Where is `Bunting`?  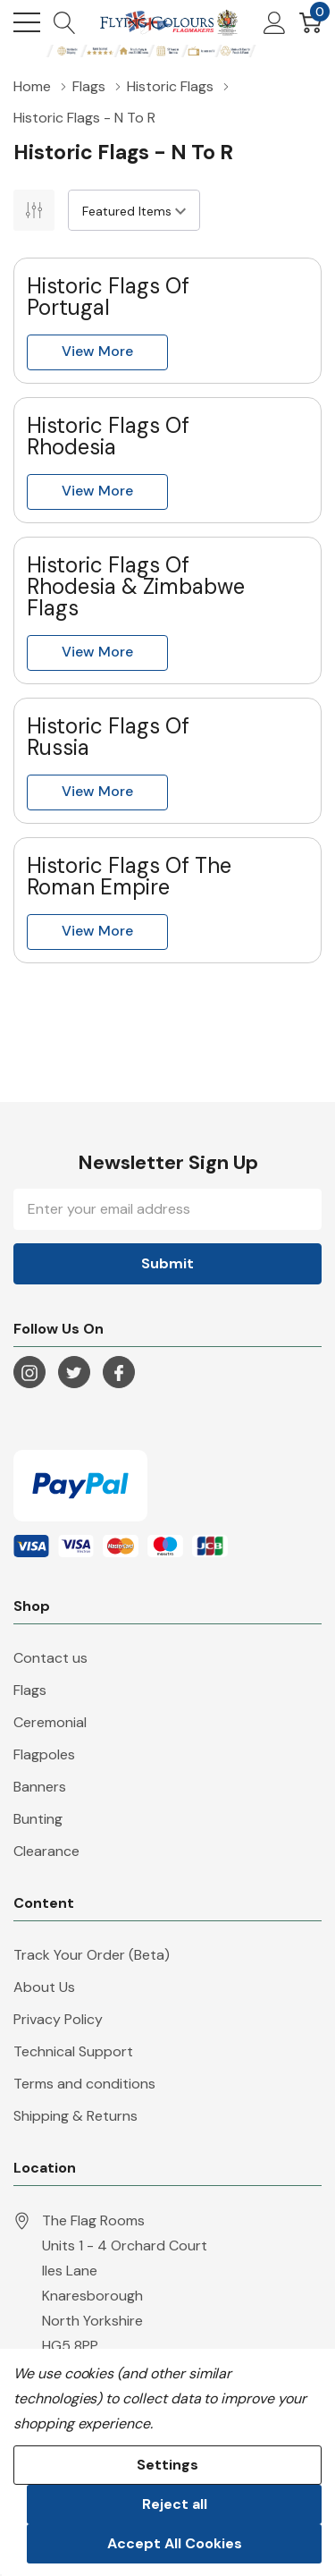
Bunting is located at coordinates (38, 1818).